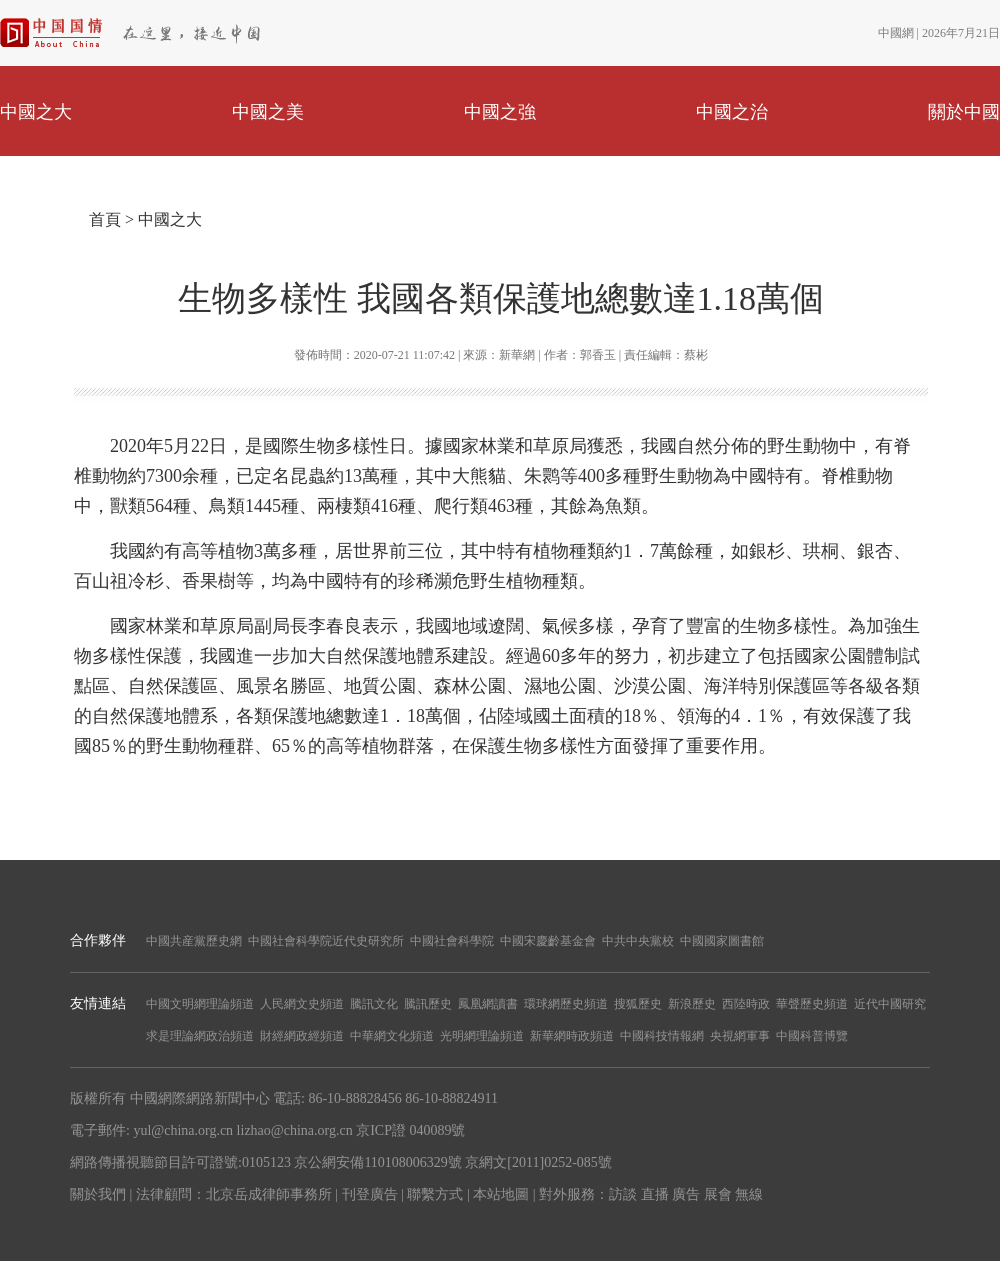  What do you see at coordinates (200, 1036) in the screenshot?
I see `求是理論網政治頻道` at bounding box center [200, 1036].